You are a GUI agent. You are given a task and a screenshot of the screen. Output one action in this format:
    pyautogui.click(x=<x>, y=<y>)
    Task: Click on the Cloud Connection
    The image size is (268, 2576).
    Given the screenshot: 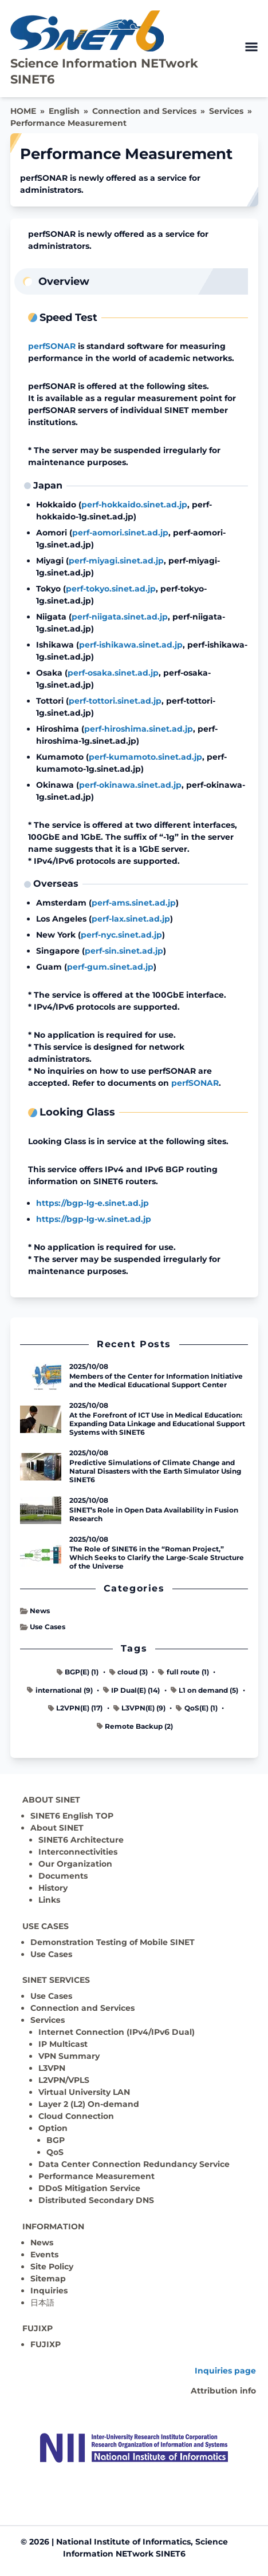 What is the action you would take?
    pyautogui.click(x=76, y=2116)
    